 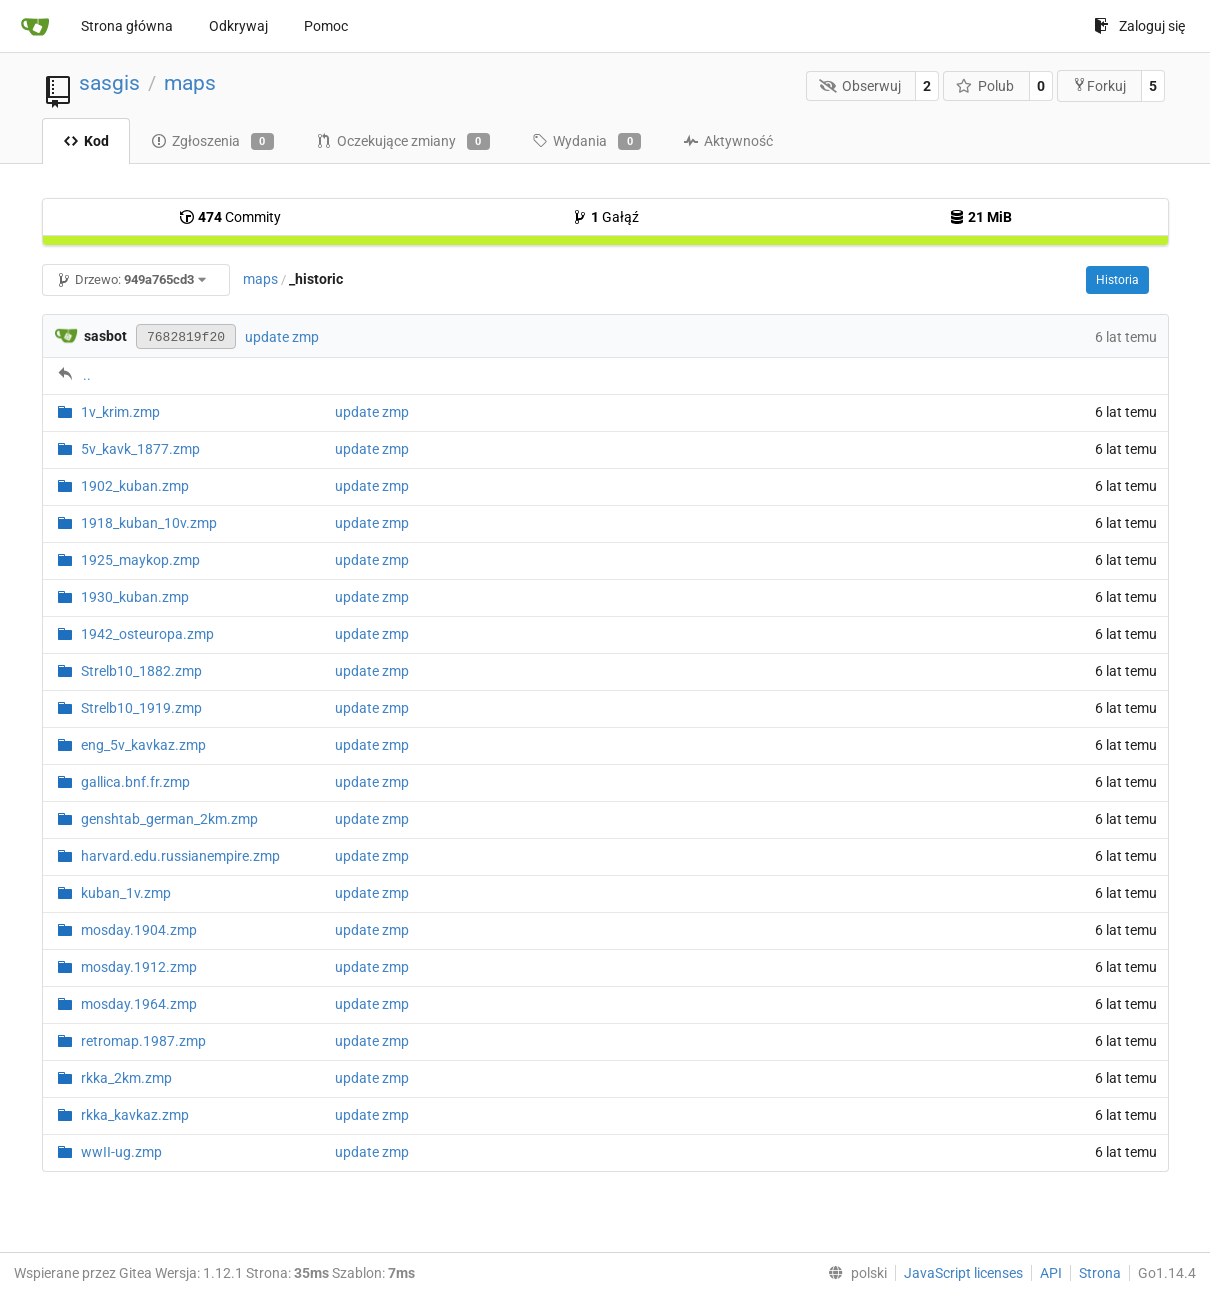 What do you see at coordinates (141, 671) in the screenshot?
I see `Strelb10_1882.zmp` at bounding box center [141, 671].